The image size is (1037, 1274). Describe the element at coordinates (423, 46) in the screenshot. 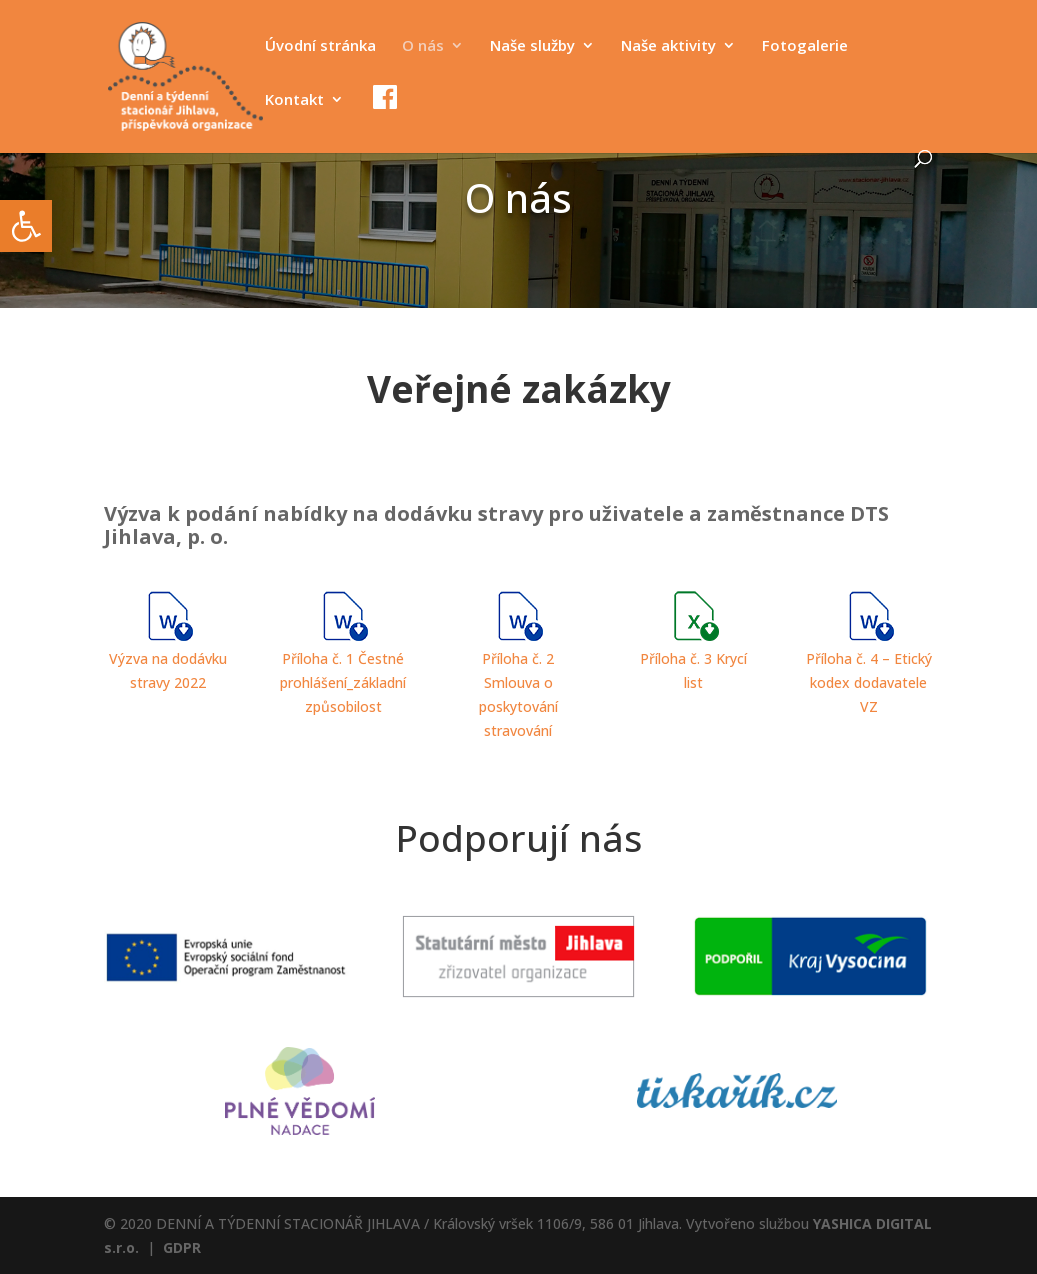

I see `O nás` at that location.